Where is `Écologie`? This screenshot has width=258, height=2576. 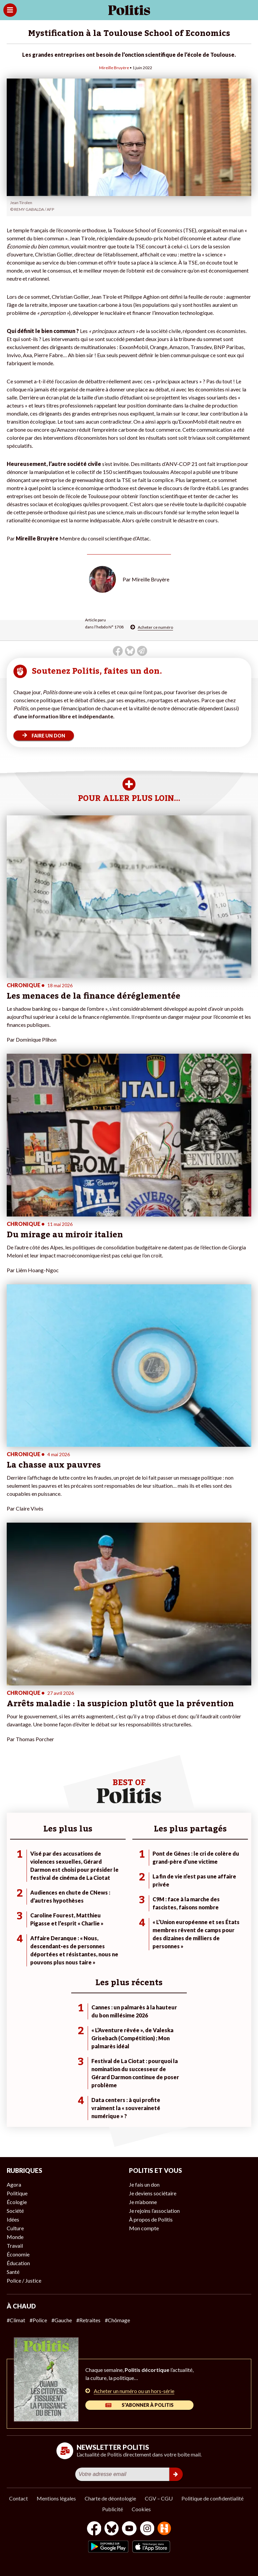 Écologie is located at coordinates (17, 2202).